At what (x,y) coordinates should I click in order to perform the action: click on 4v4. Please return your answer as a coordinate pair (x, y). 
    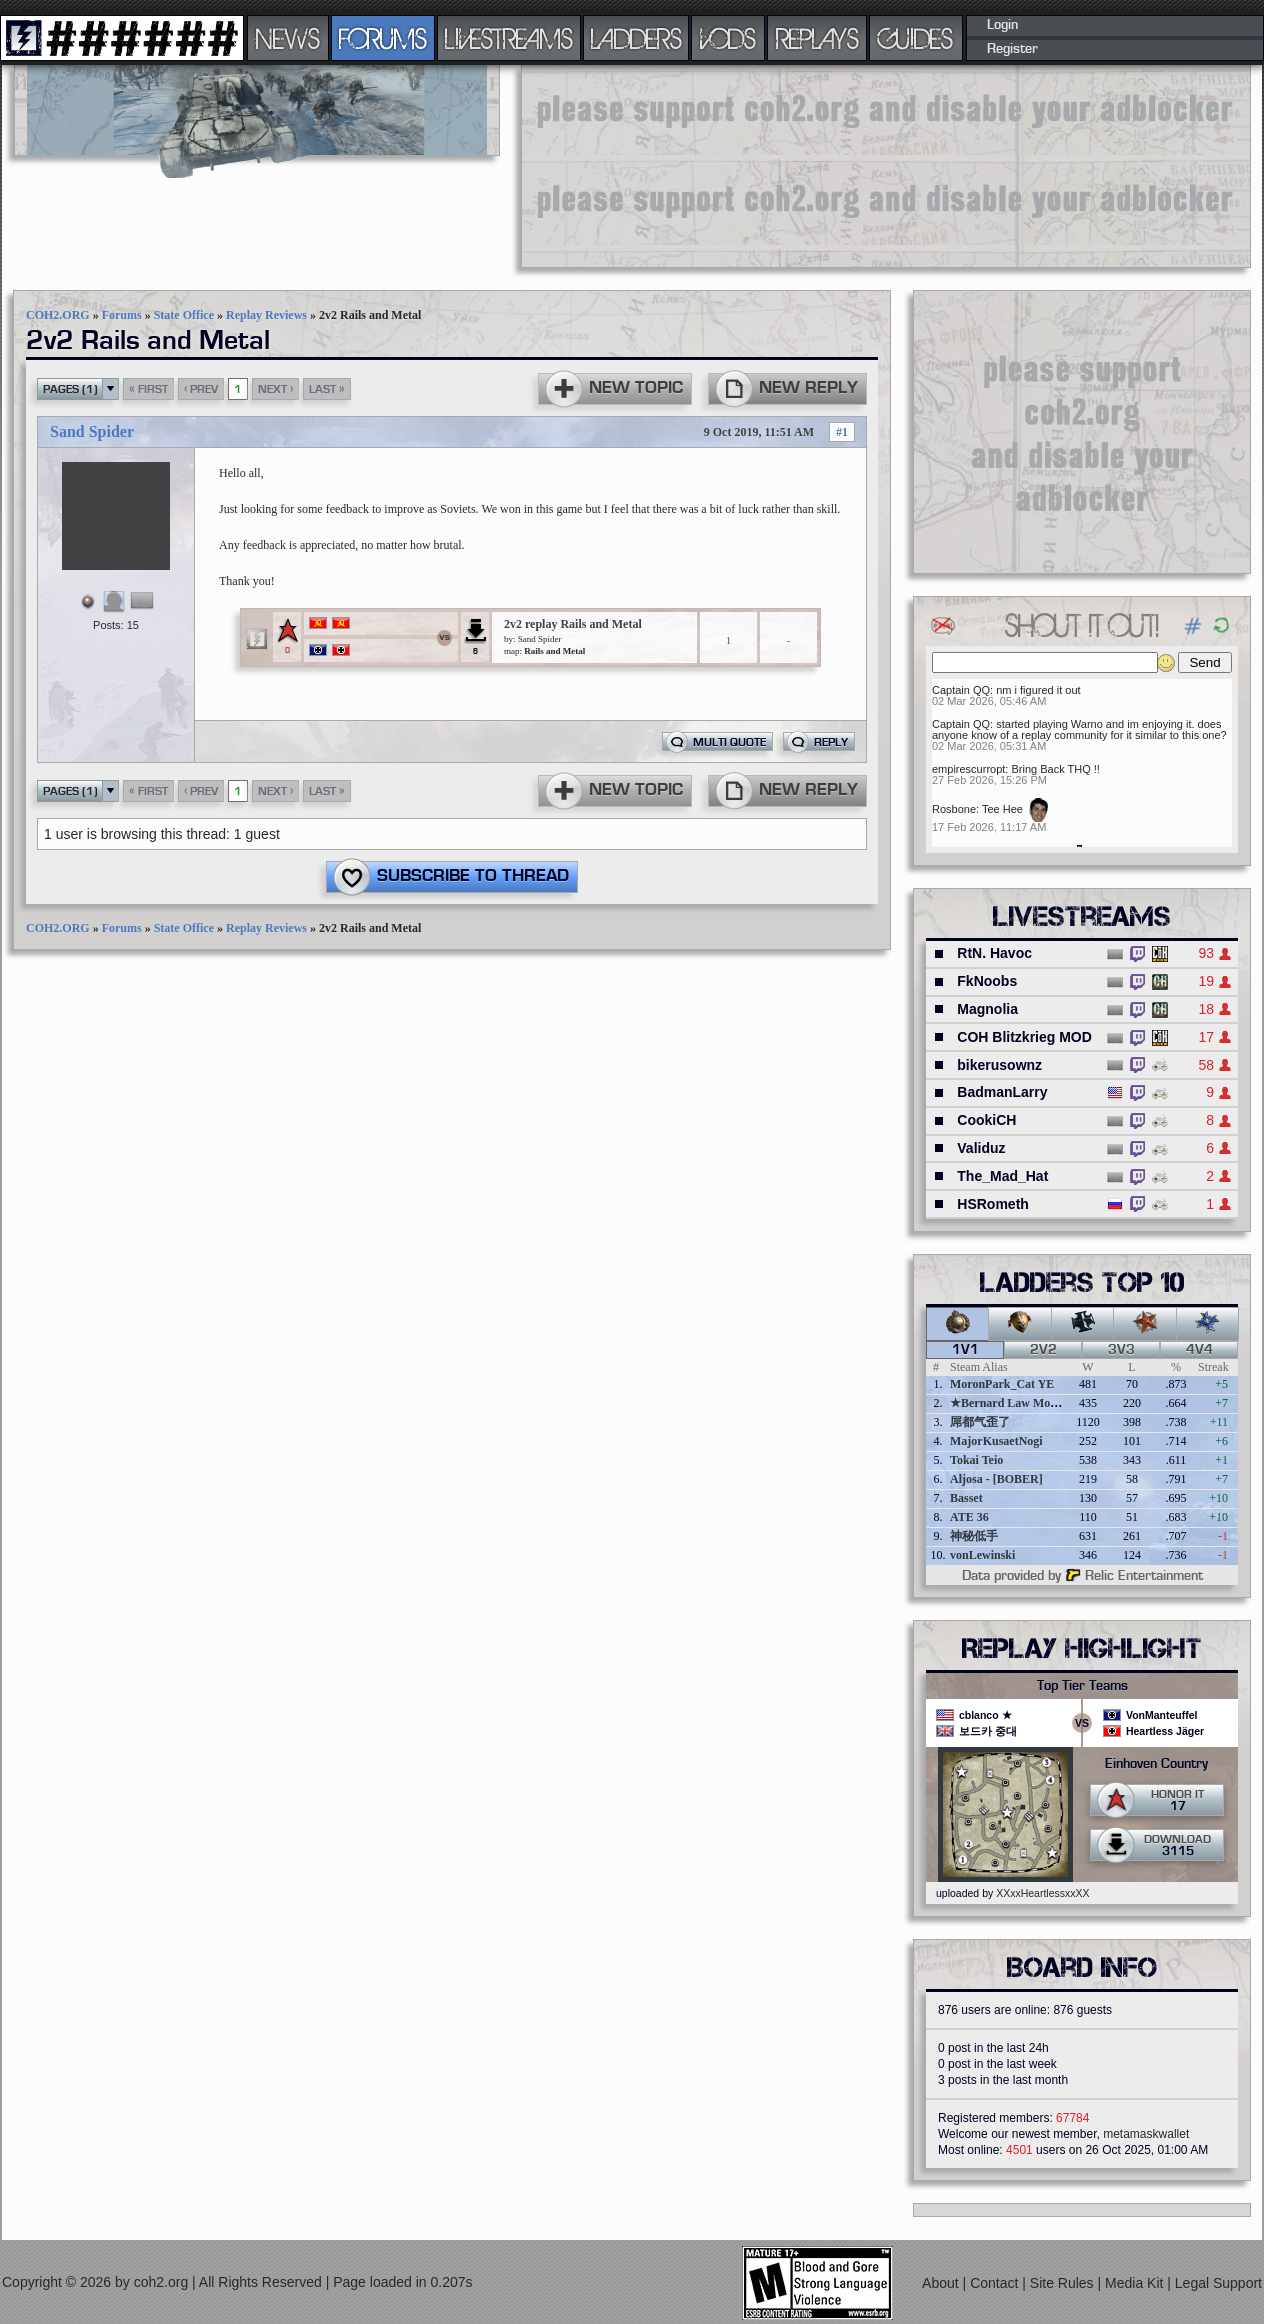
    Looking at the image, I should click on (1199, 1350).